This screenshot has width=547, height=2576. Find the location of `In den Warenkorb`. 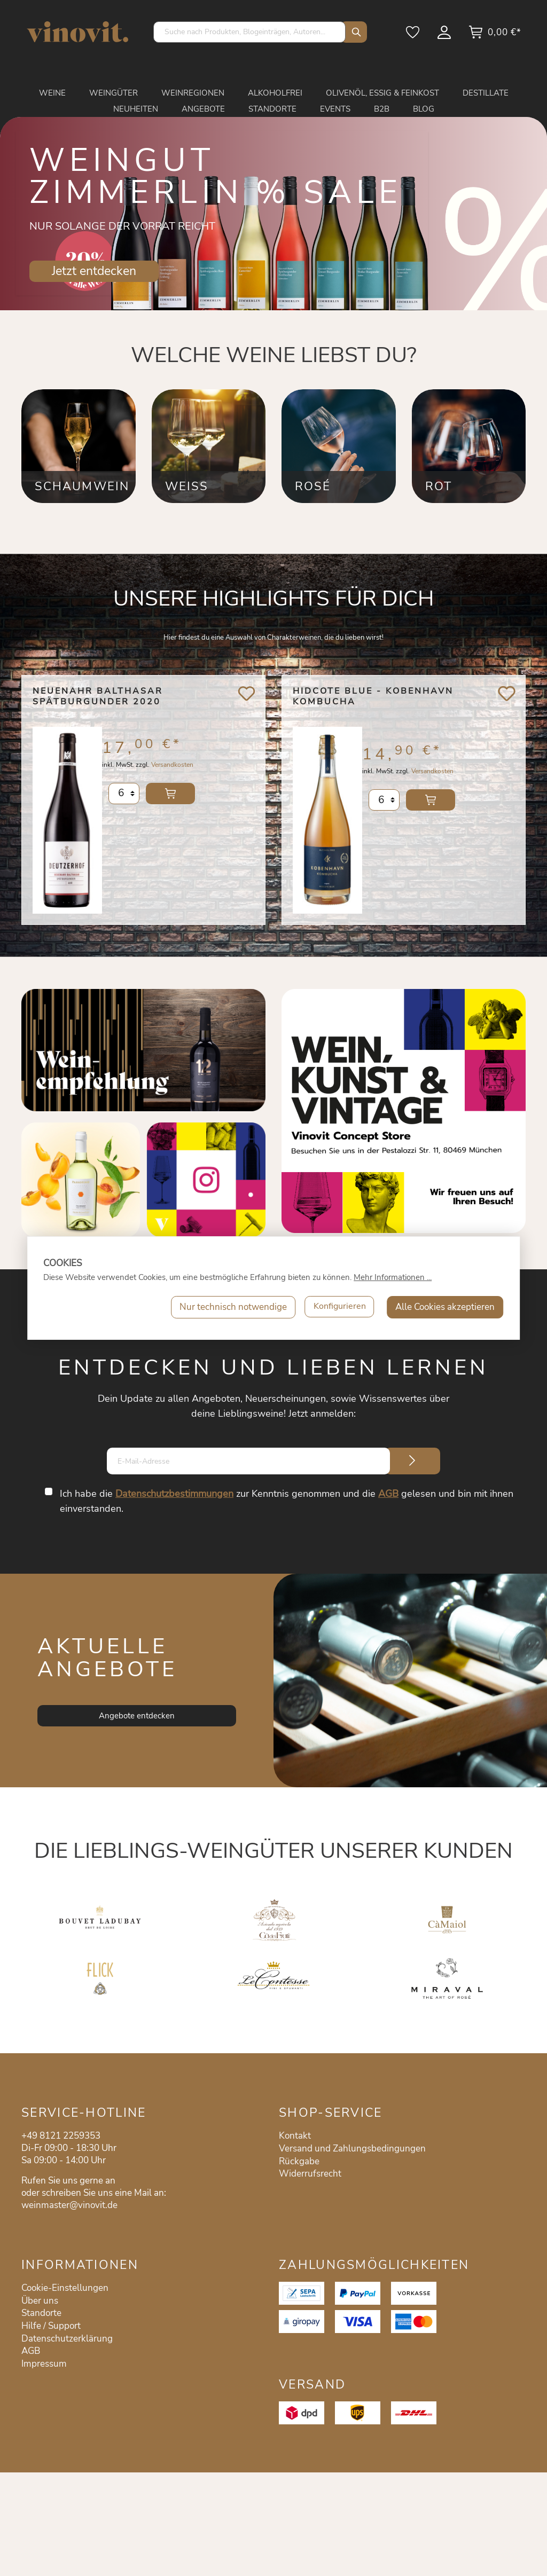

In den Warenkorb is located at coordinates (170, 800).